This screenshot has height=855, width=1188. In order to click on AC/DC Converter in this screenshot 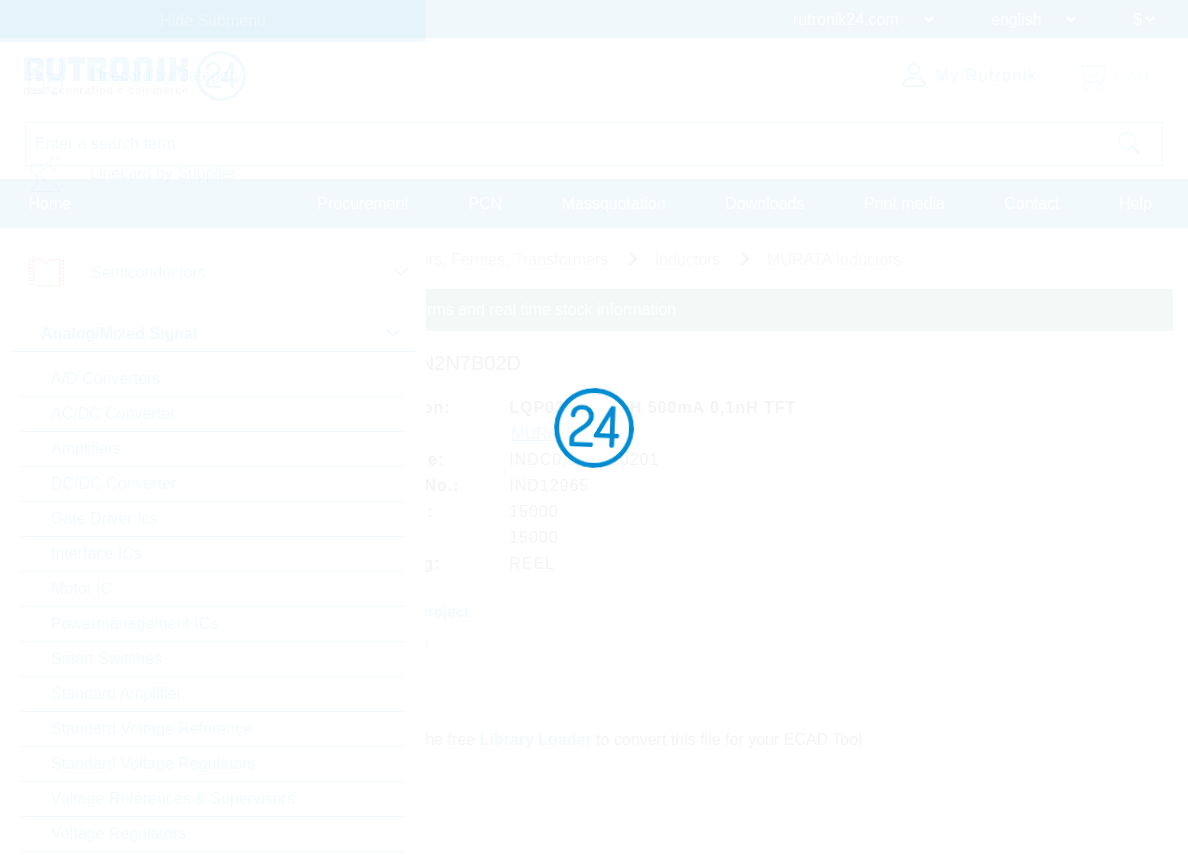, I will do `click(113, 413)`.